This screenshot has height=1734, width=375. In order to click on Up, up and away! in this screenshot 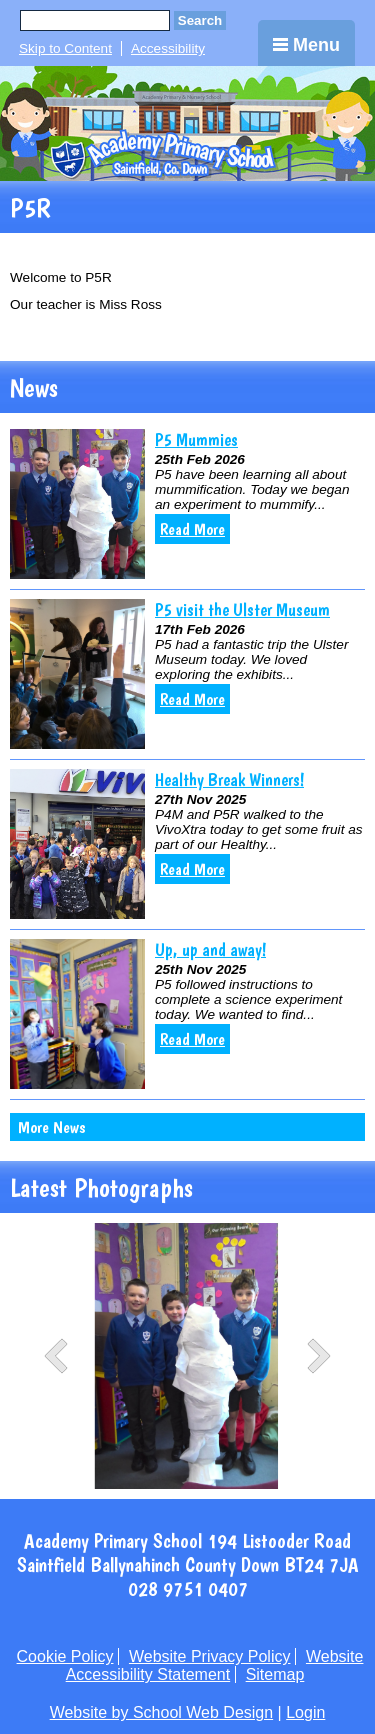, I will do `click(210, 949)`.